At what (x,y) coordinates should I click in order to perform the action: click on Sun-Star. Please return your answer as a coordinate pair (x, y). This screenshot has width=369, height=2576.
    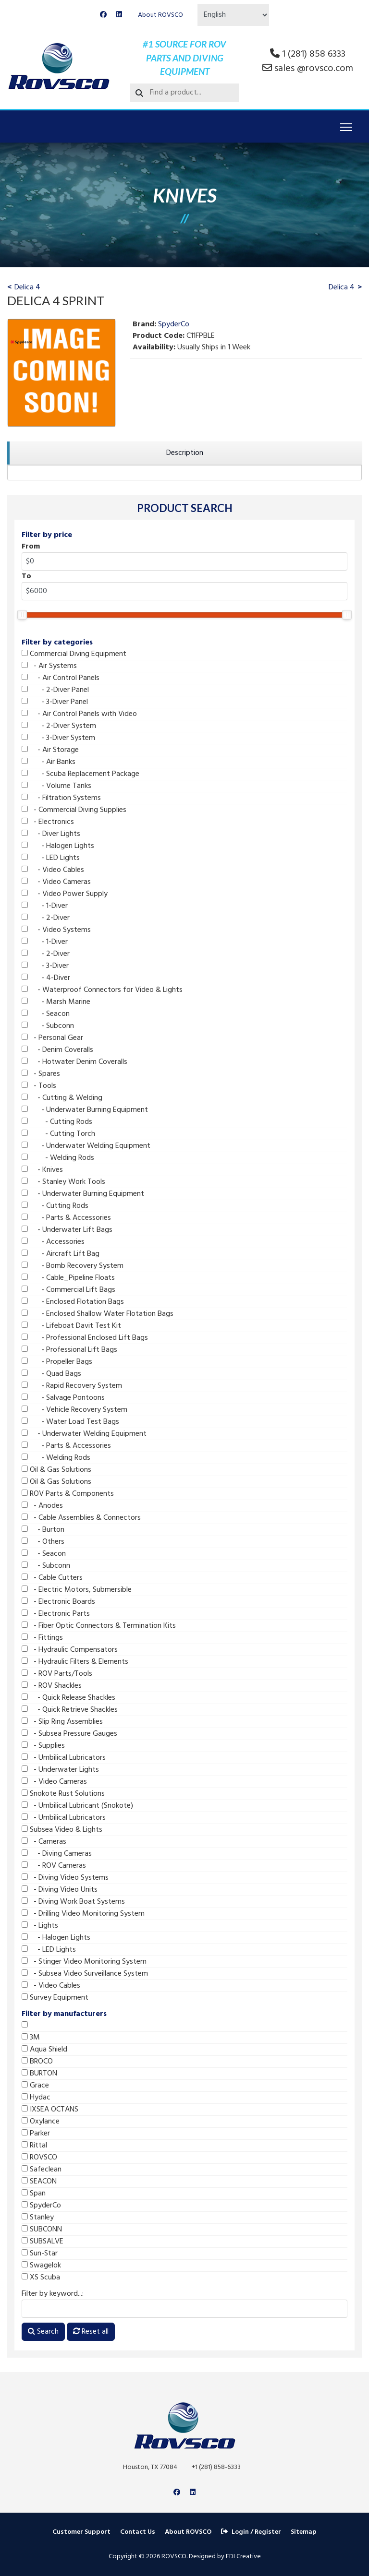
    Looking at the image, I should click on (40, 2253).